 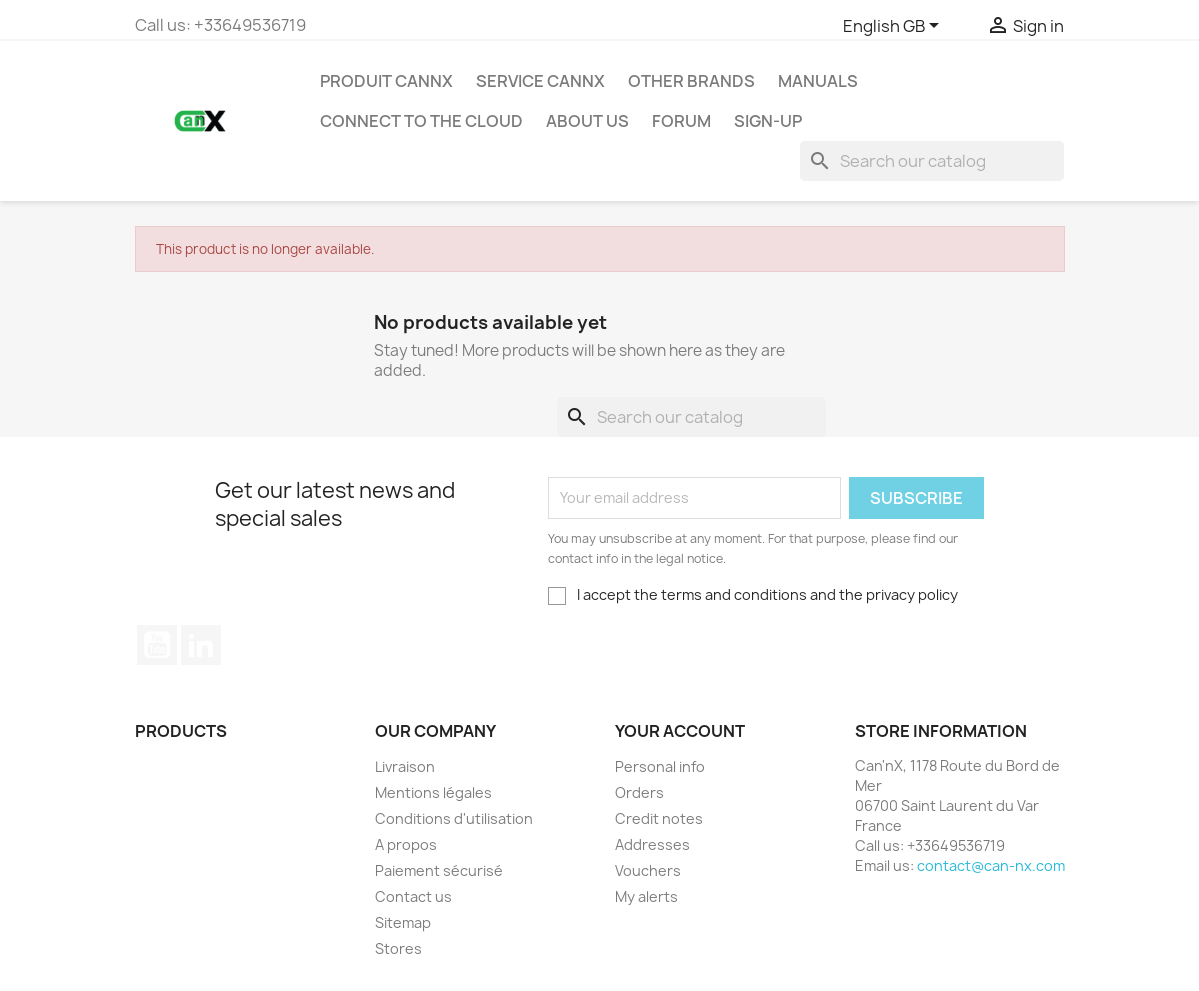 I want to click on [Search], so click(x=932, y=161).